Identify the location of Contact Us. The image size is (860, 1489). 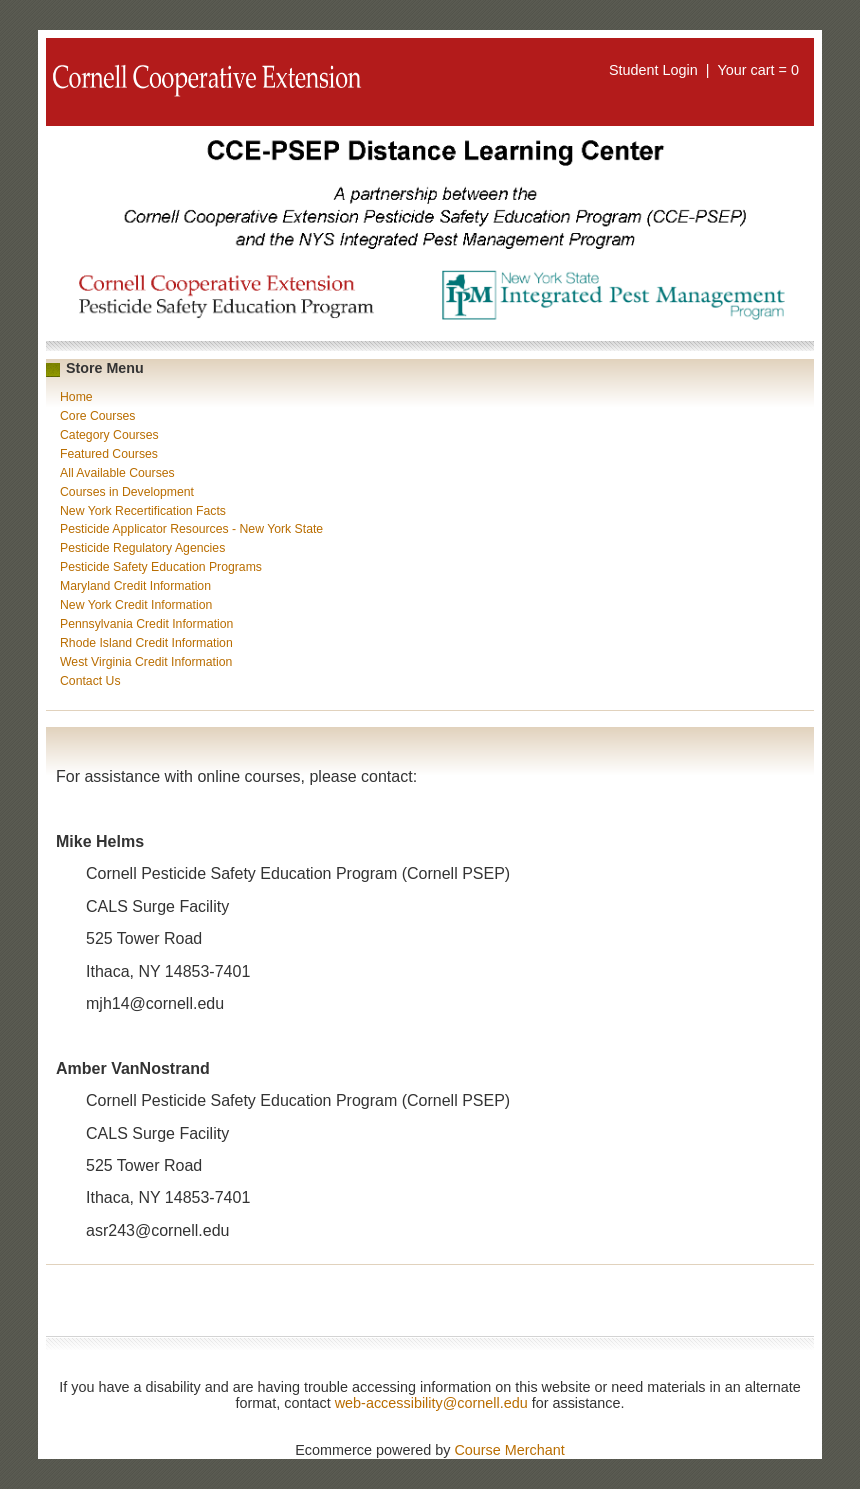
(90, 681).